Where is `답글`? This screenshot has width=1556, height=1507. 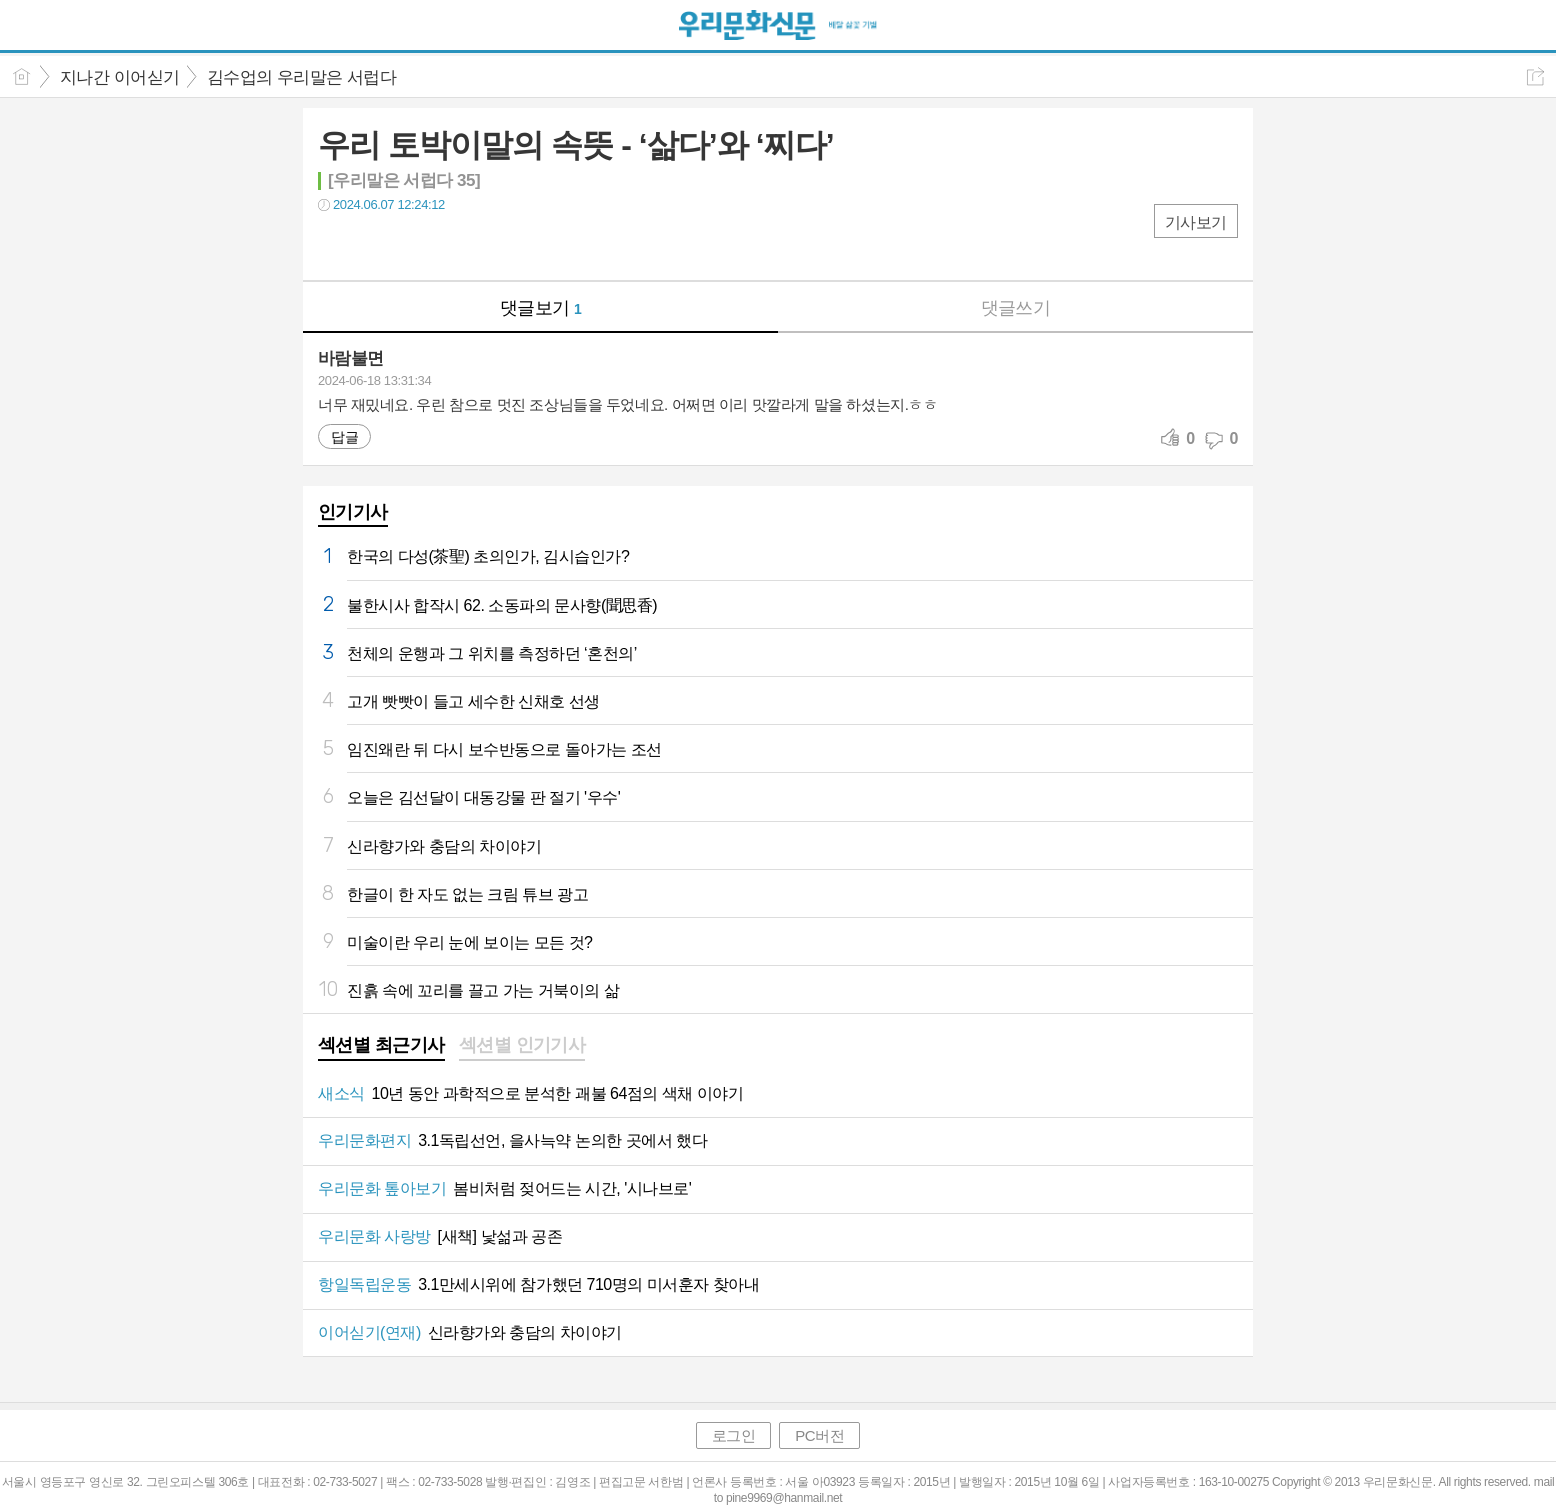
답글 is located at coordinates (344, 437).